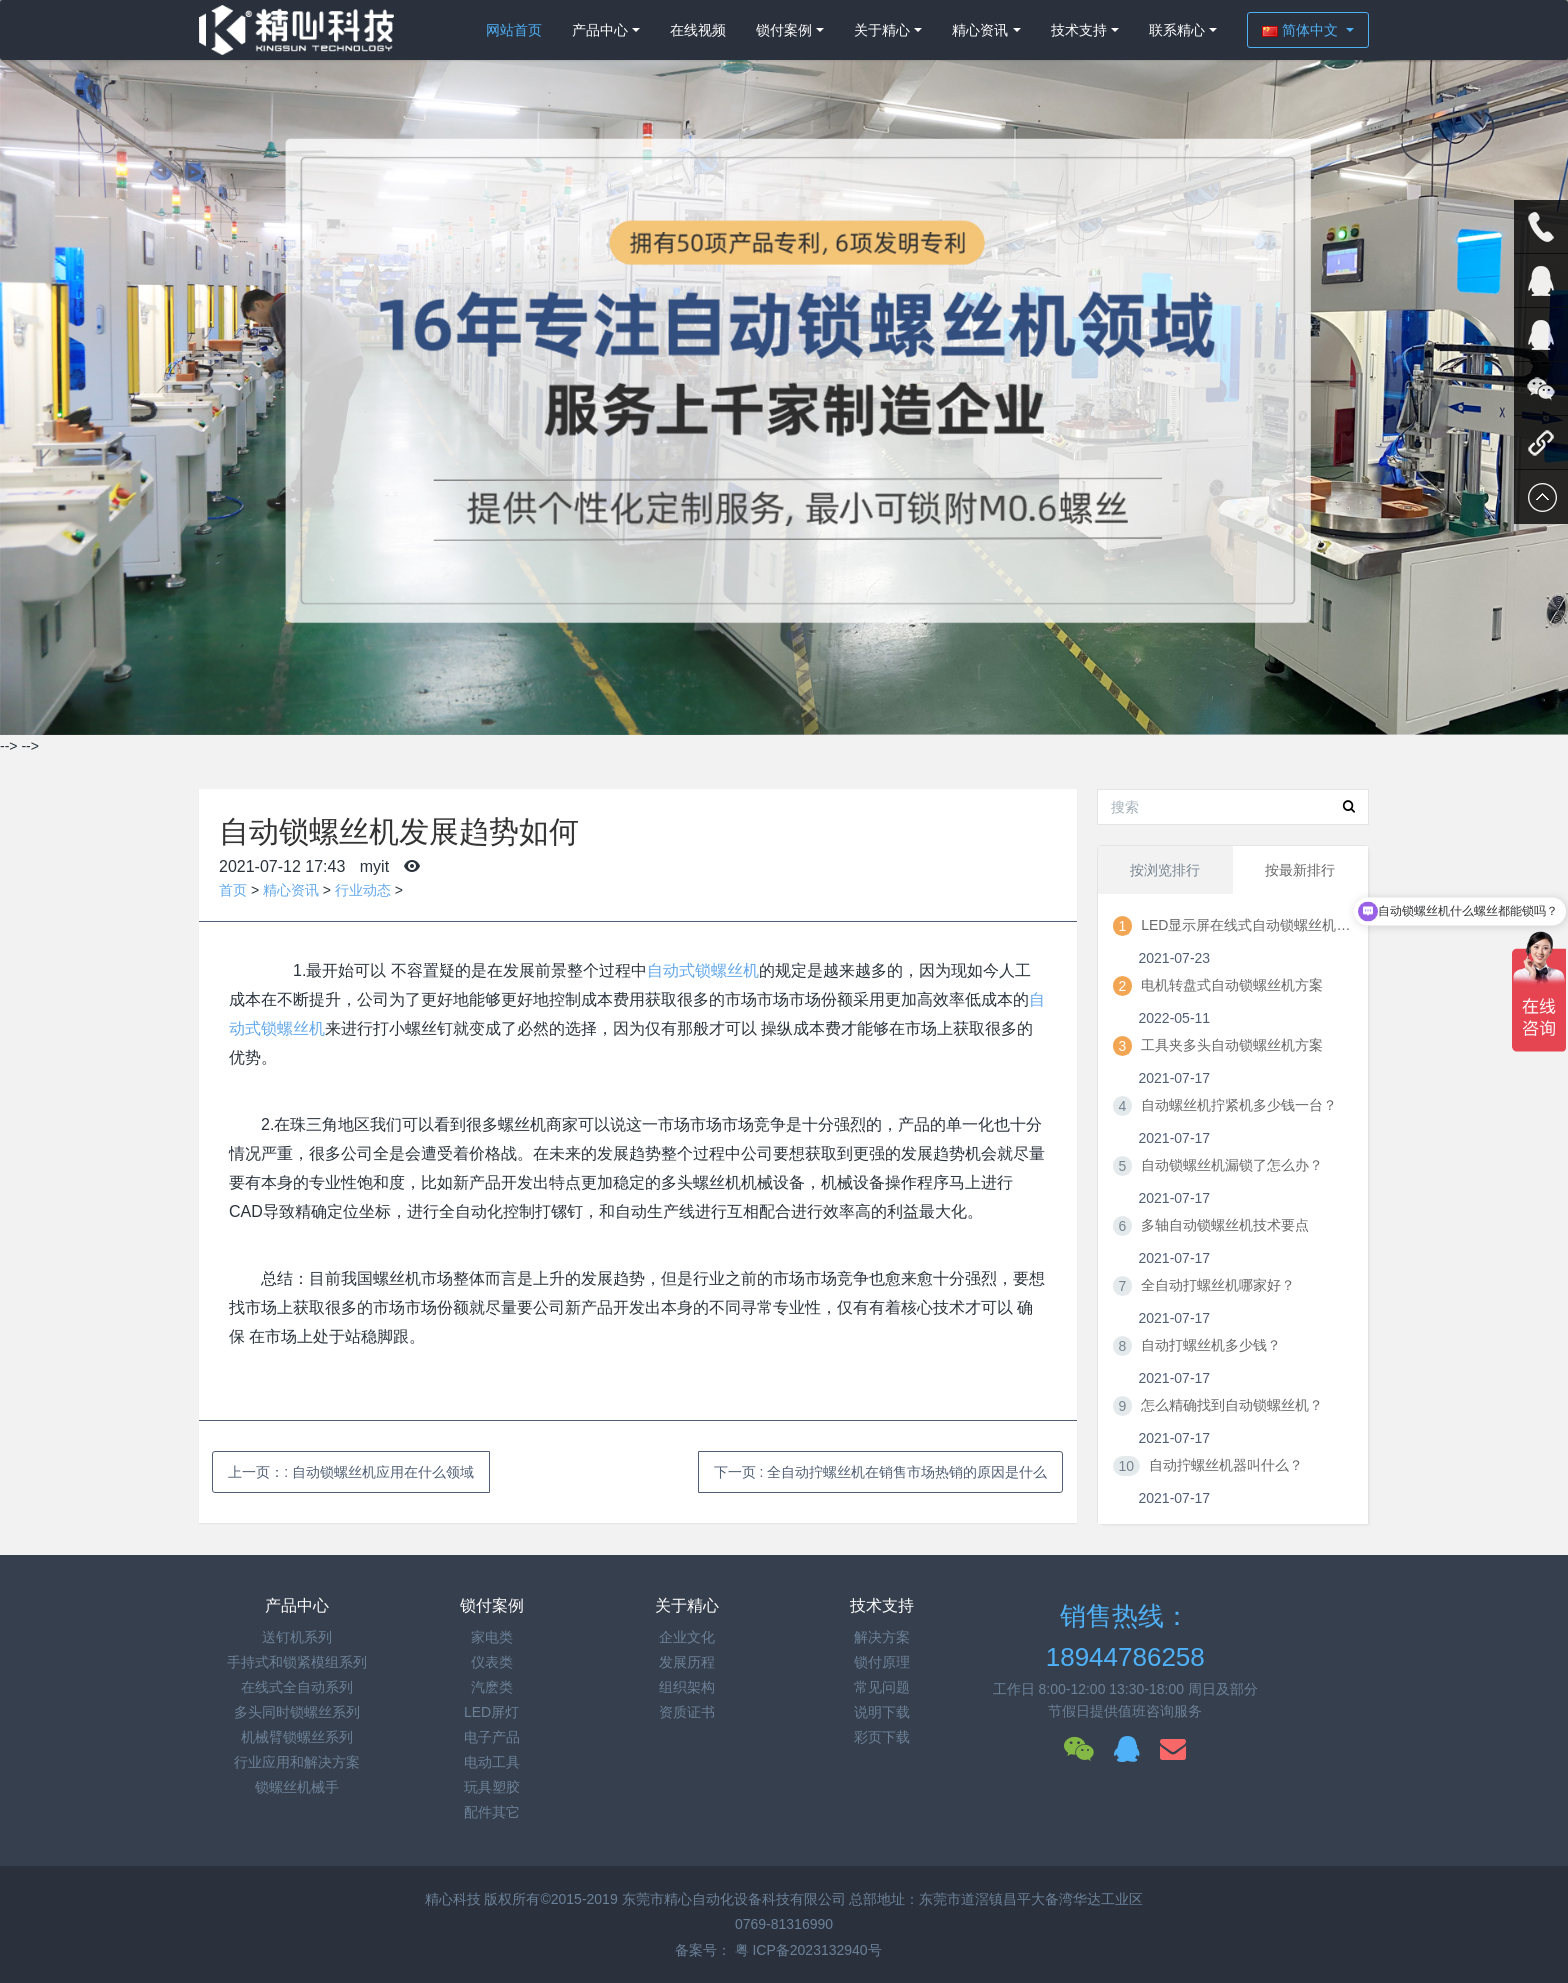 This screenshot has height=1983, width=1568. I want to click on 上一页：, so click(351, 1472).